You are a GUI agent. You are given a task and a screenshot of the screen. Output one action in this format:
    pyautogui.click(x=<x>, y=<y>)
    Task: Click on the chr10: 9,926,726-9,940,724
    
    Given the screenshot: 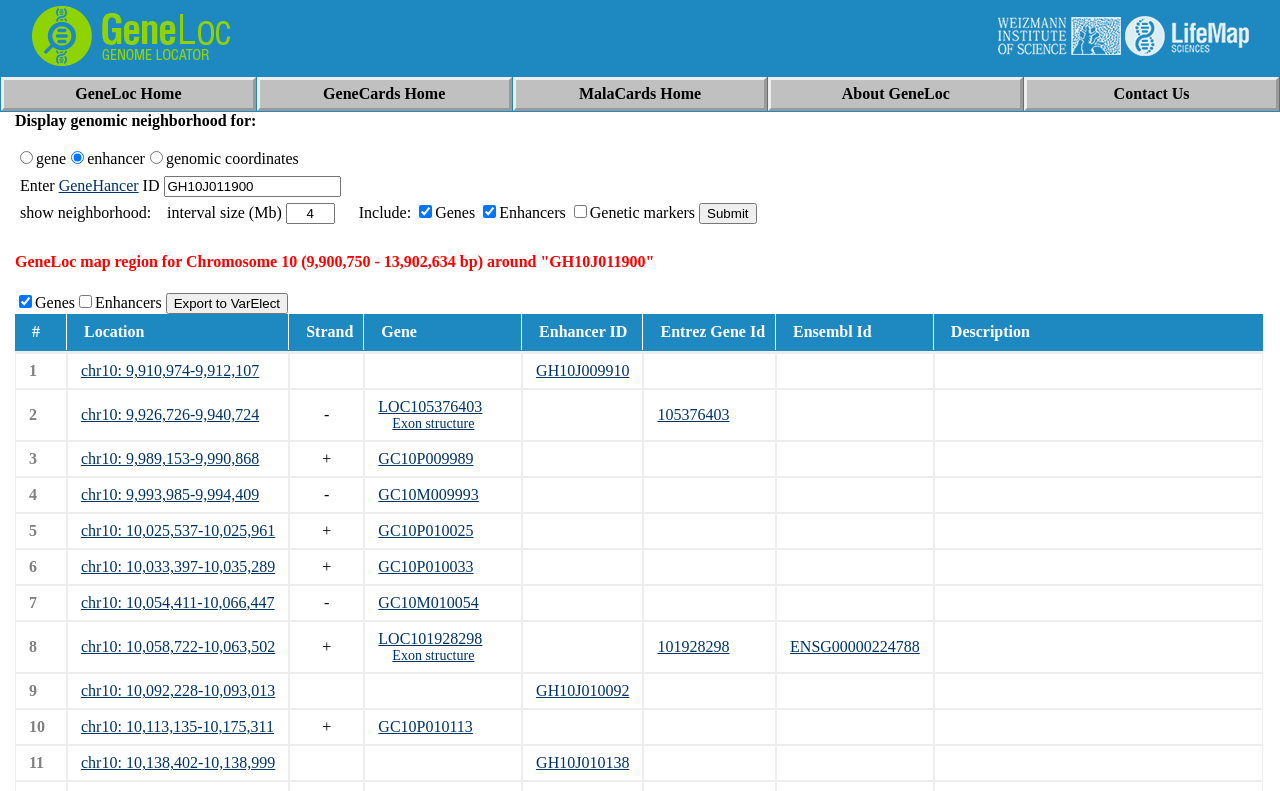 What is the action you would take?
    pyautogui.click(x=170, y=414)
    